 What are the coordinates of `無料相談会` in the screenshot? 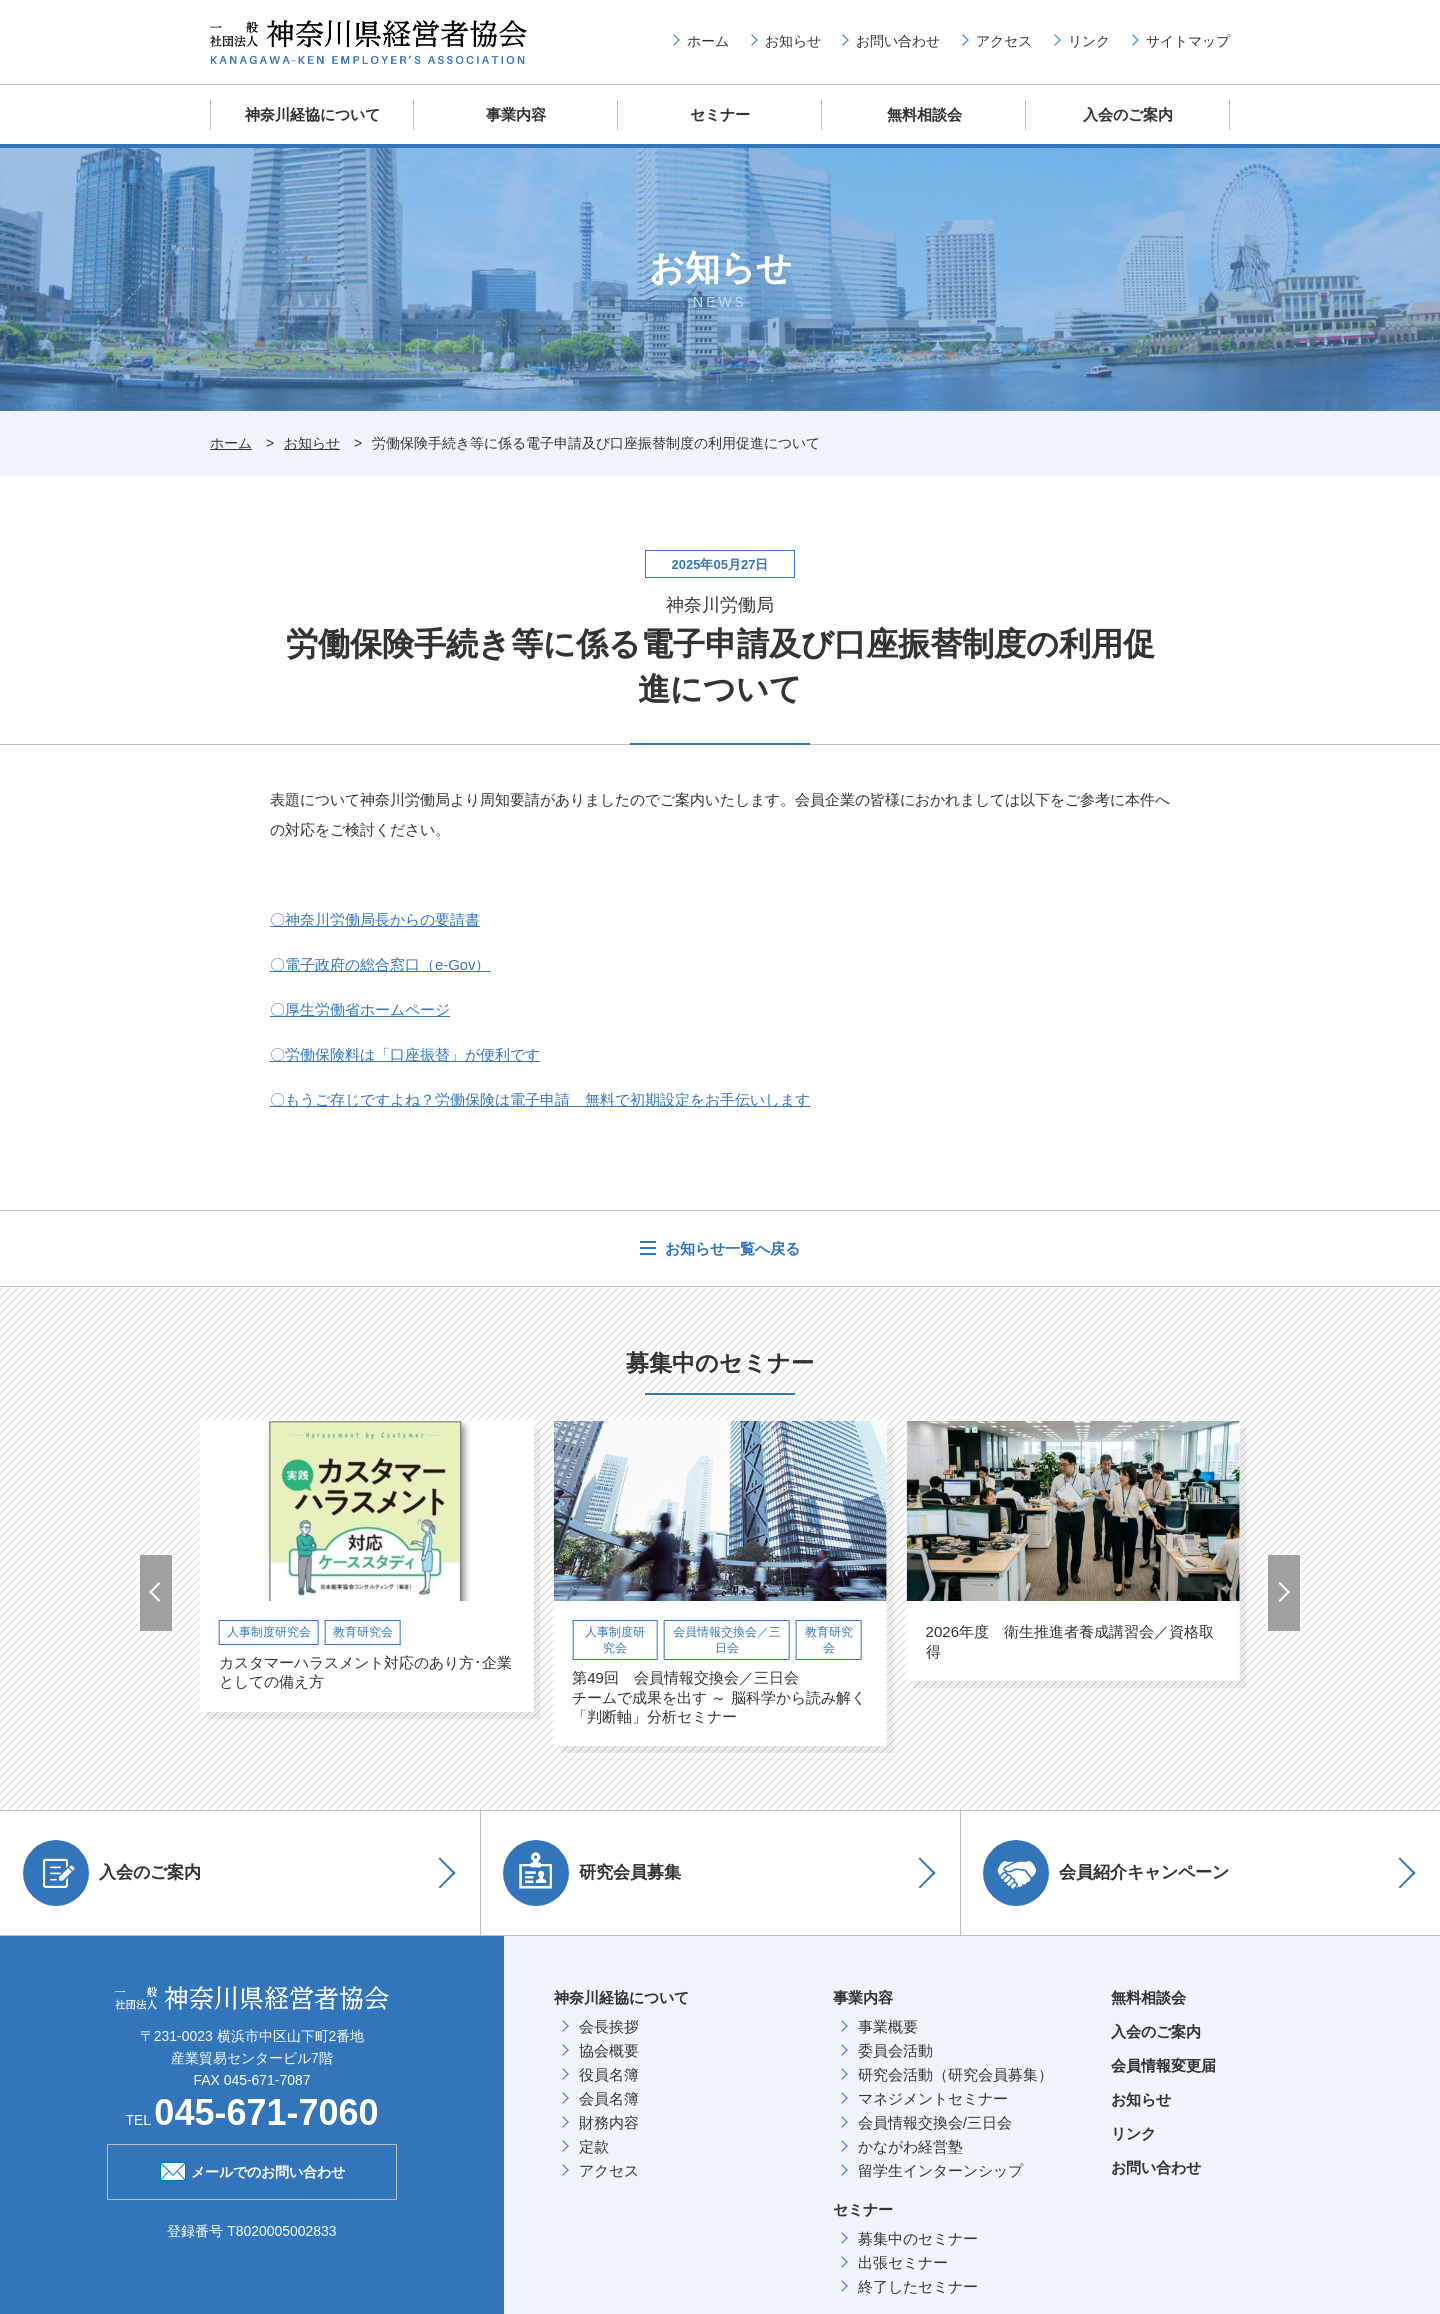 It's located at (924, 114).